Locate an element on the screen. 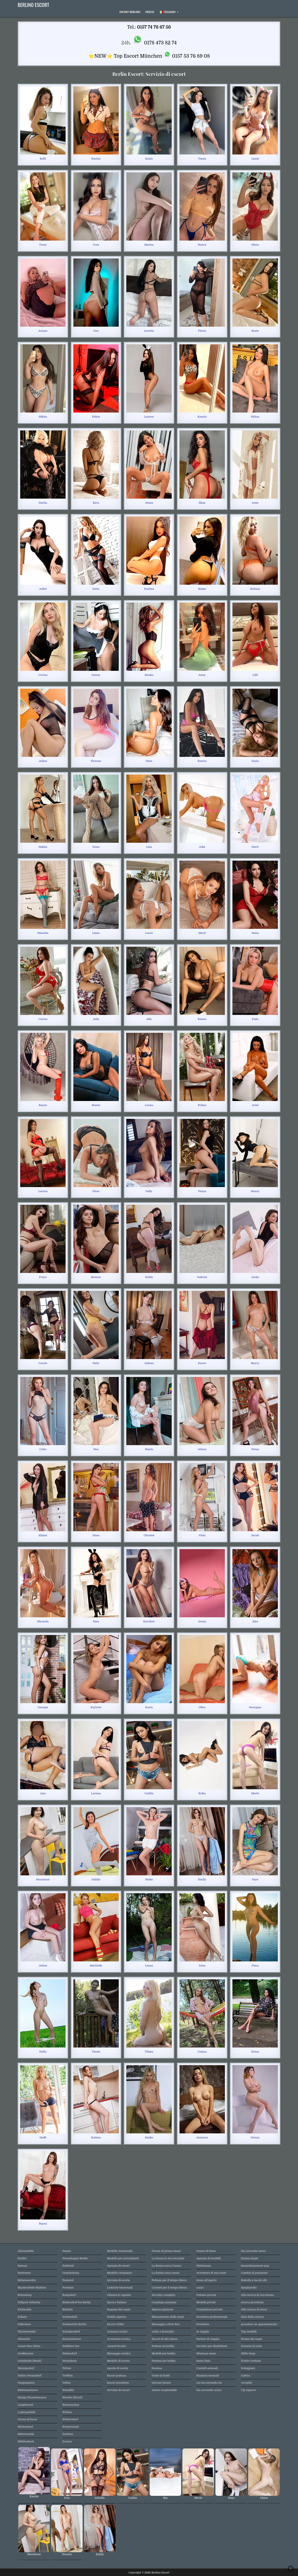 The image size is (298, 2576). Oranienburg is located at coordinates (70, 2272).